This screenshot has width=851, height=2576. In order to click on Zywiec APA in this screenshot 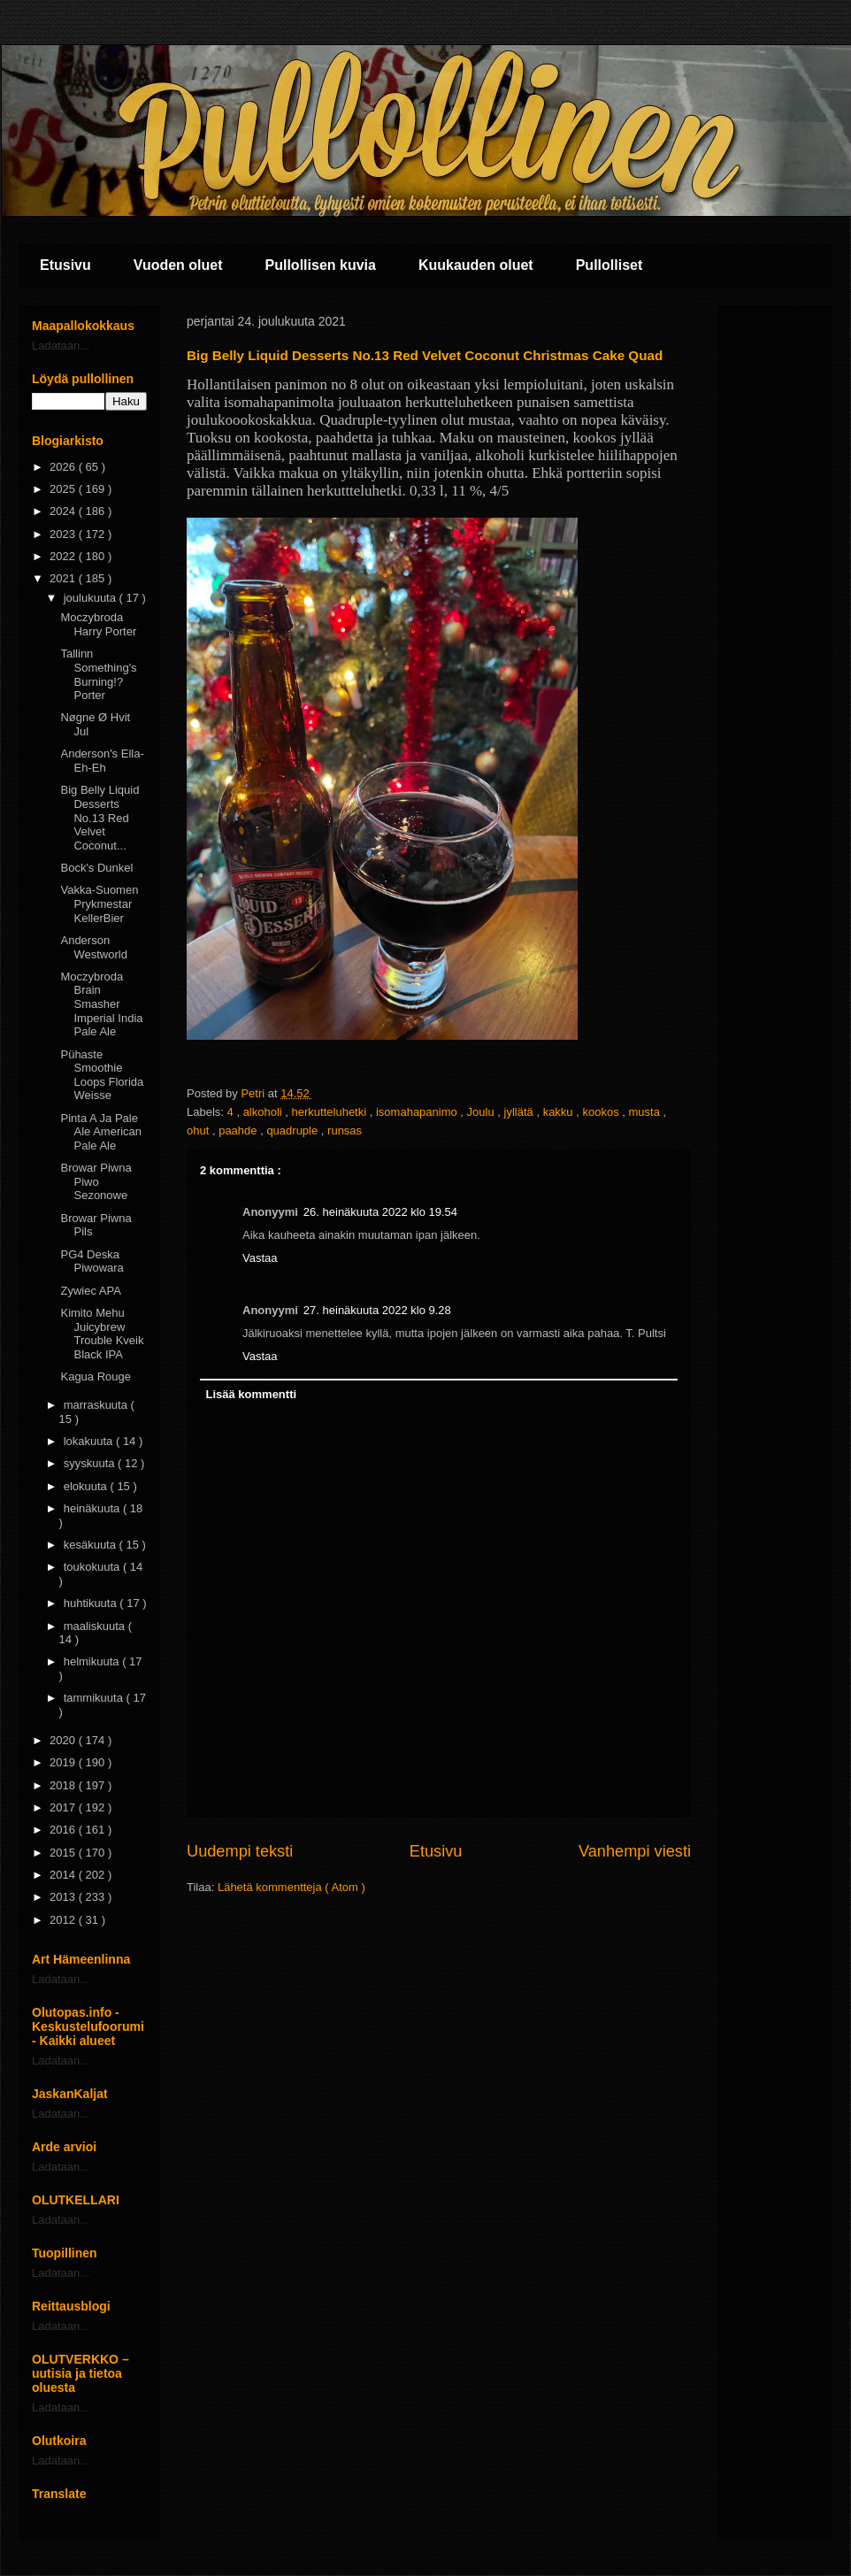, I will do `click(90, 1290)`.